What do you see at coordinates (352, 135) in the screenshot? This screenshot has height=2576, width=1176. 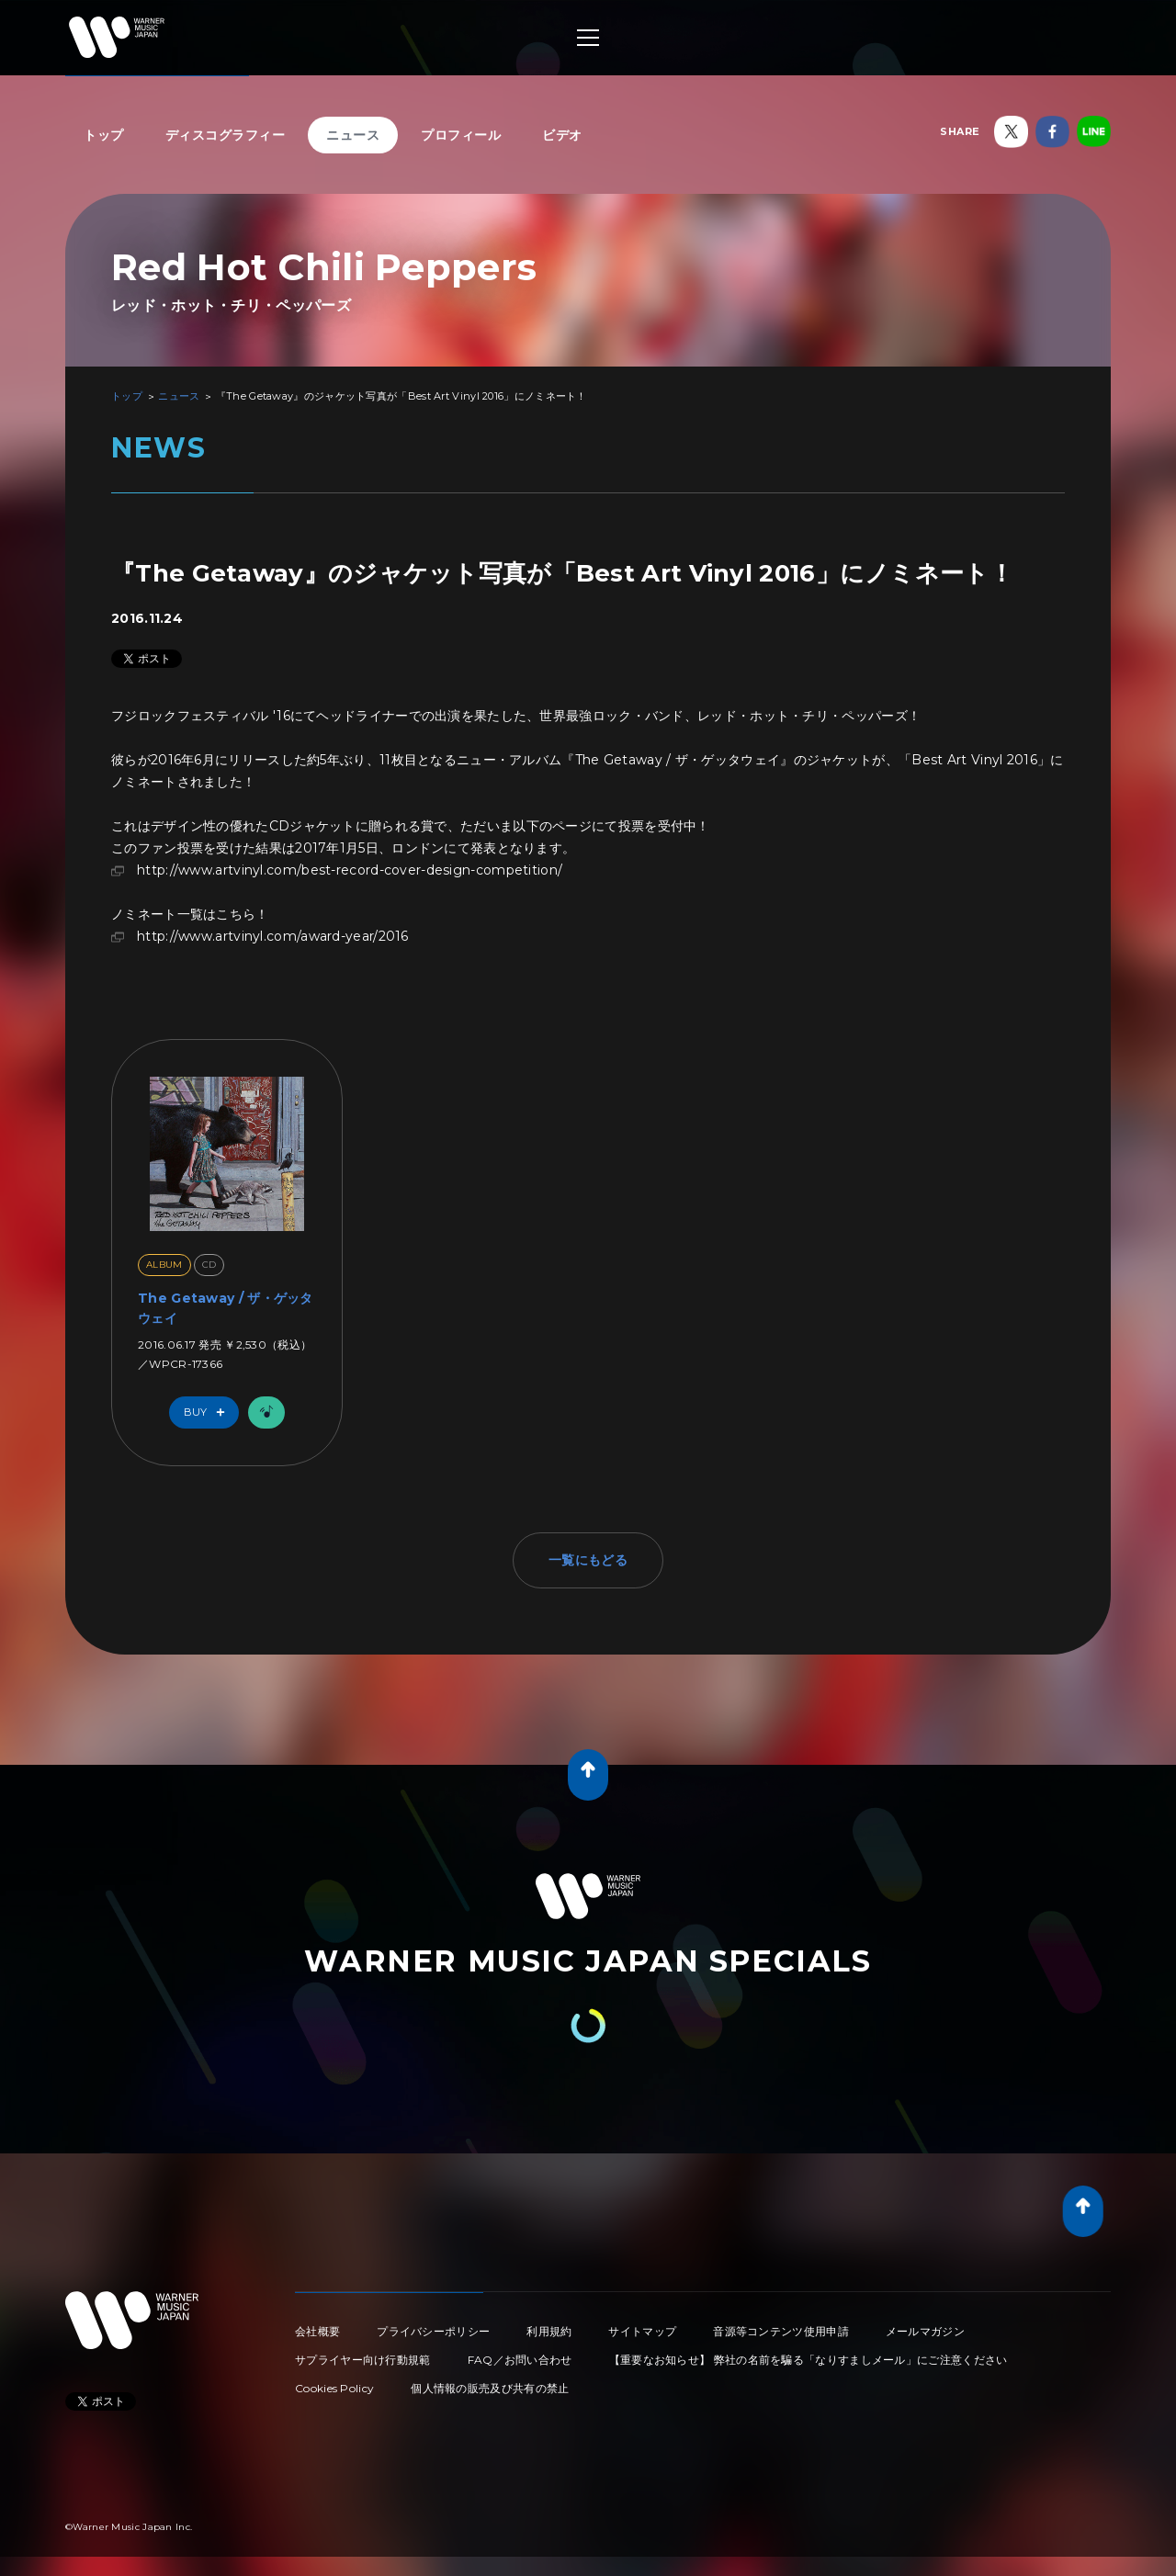 I see `ニュース` at bounding box center [352, 135].